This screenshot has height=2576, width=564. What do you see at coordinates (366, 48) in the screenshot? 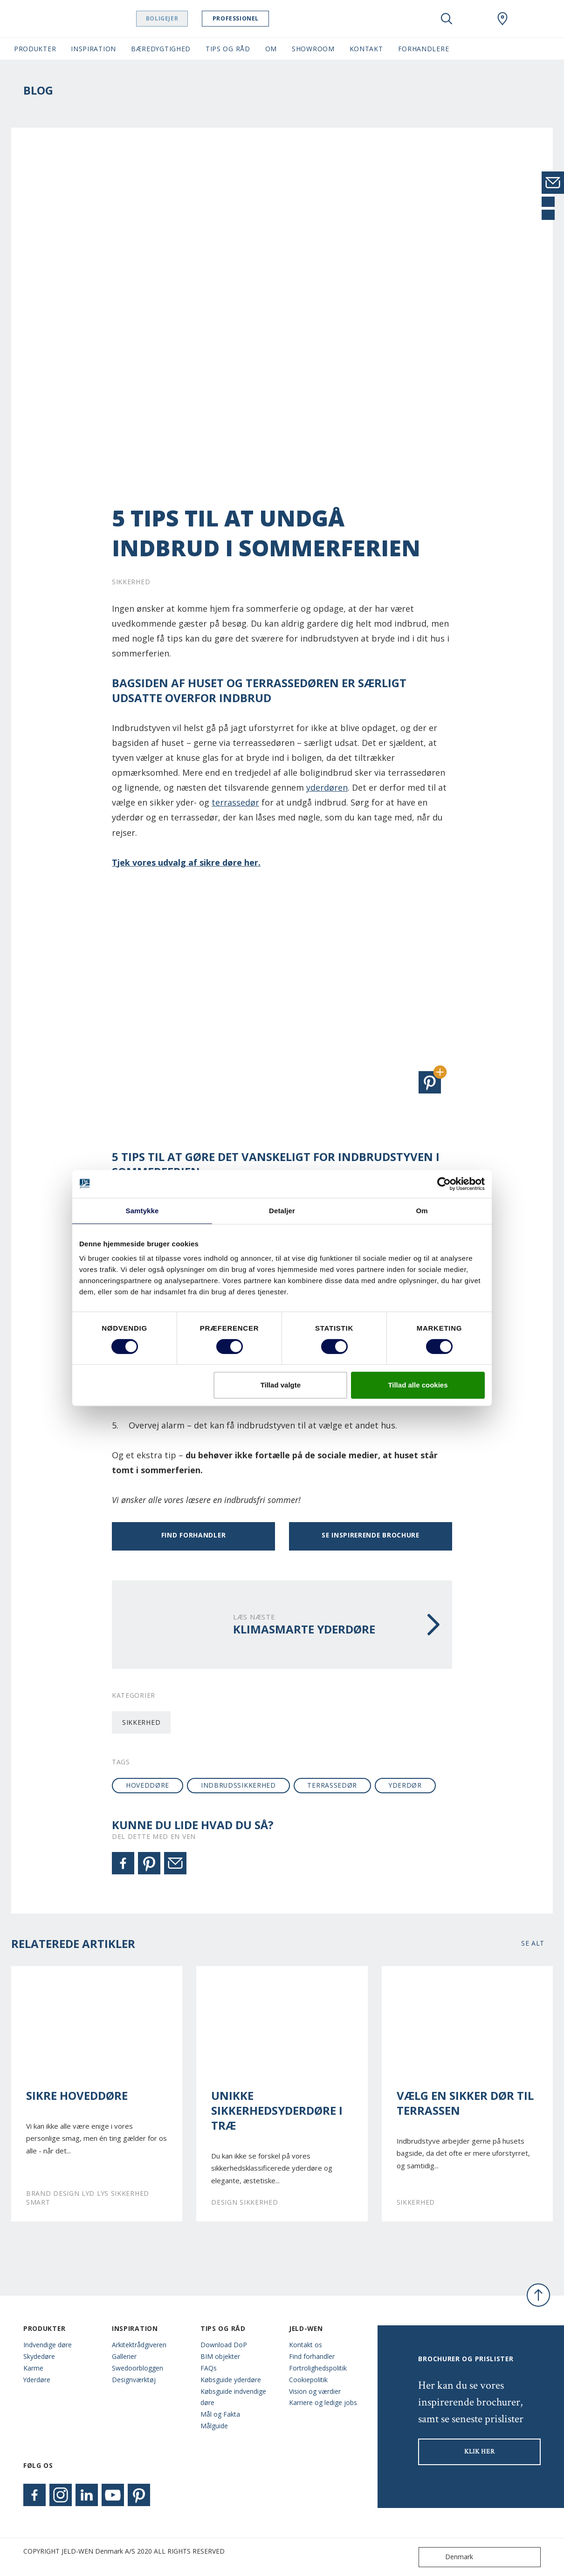
I see `Kontakt [button]` at bounding box center [366, 48].